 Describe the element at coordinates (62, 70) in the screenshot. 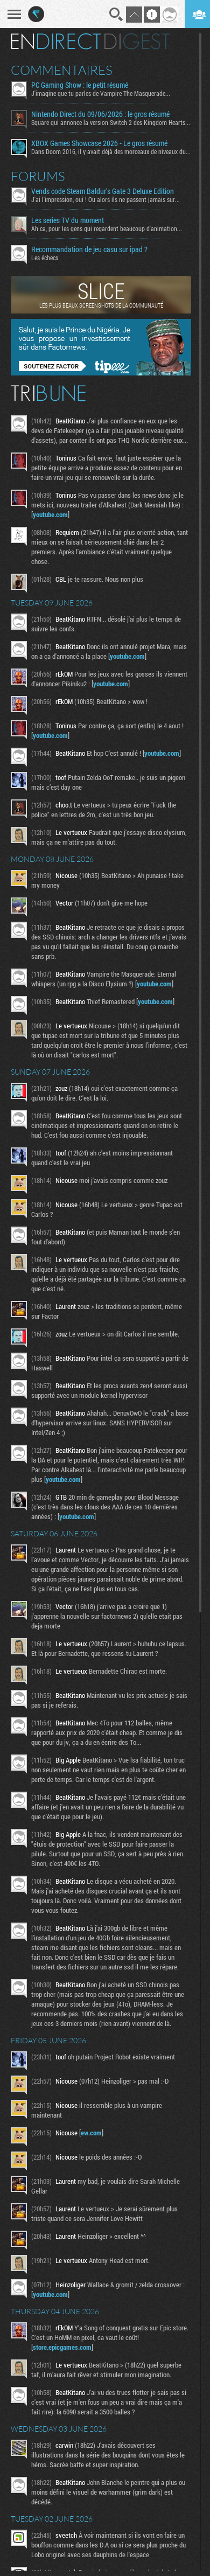

I see `Commentaires` at that location.